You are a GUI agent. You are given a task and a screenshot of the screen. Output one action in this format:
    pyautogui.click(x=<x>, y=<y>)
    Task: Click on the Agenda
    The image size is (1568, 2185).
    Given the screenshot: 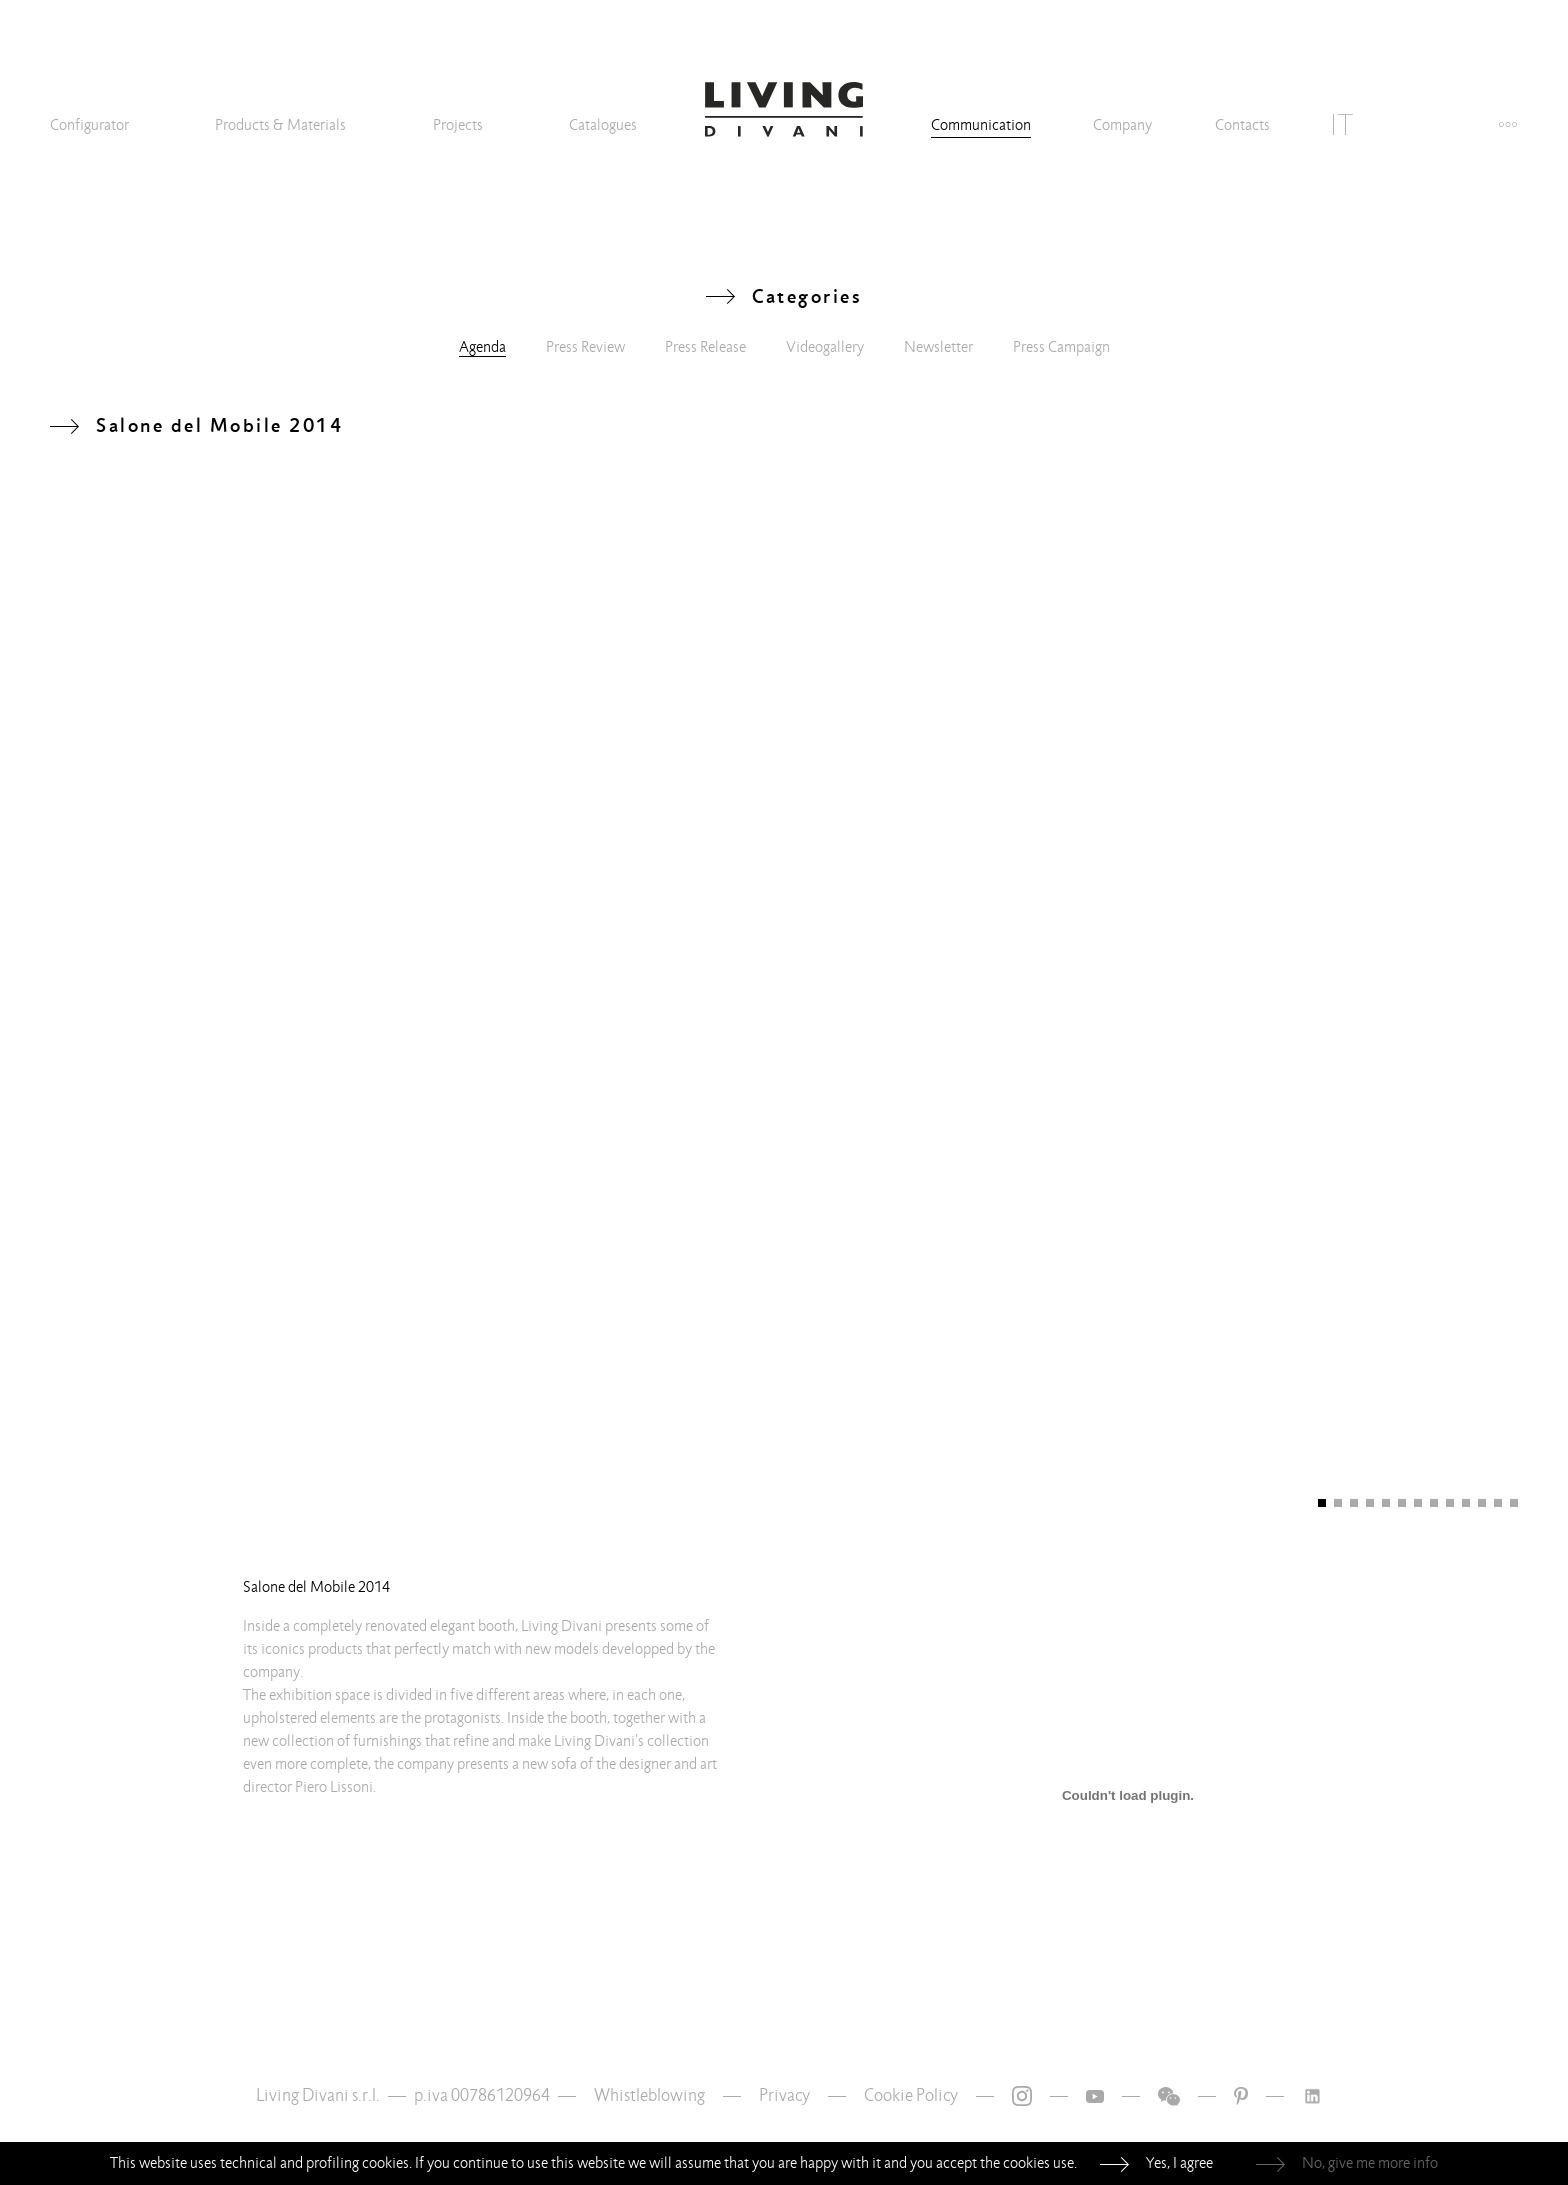 What is the action you would take?
    pyautogui.click(x=482, y=347)
    